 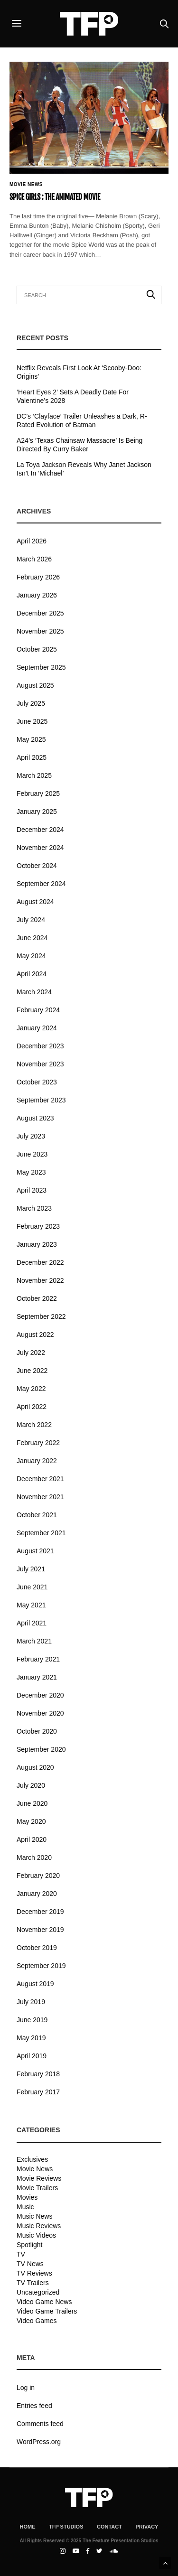 What do you see at coordinates (40, 1280) in the screenshot?
I see `November 2022` at bounding box center [40, 1280].